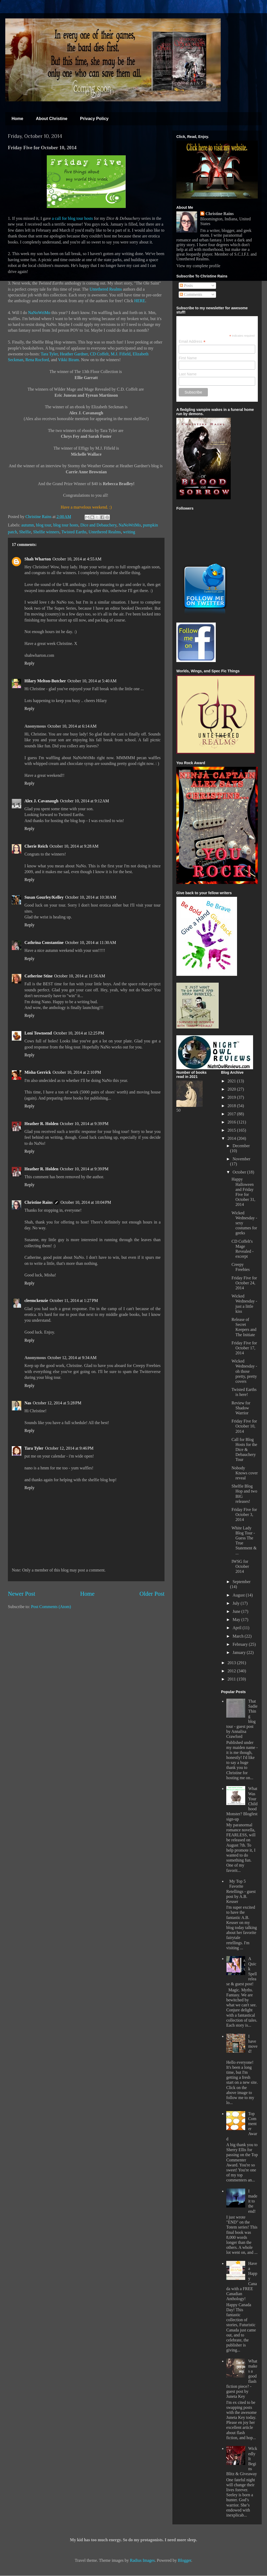  I want to click on Home, so click(17, 118).